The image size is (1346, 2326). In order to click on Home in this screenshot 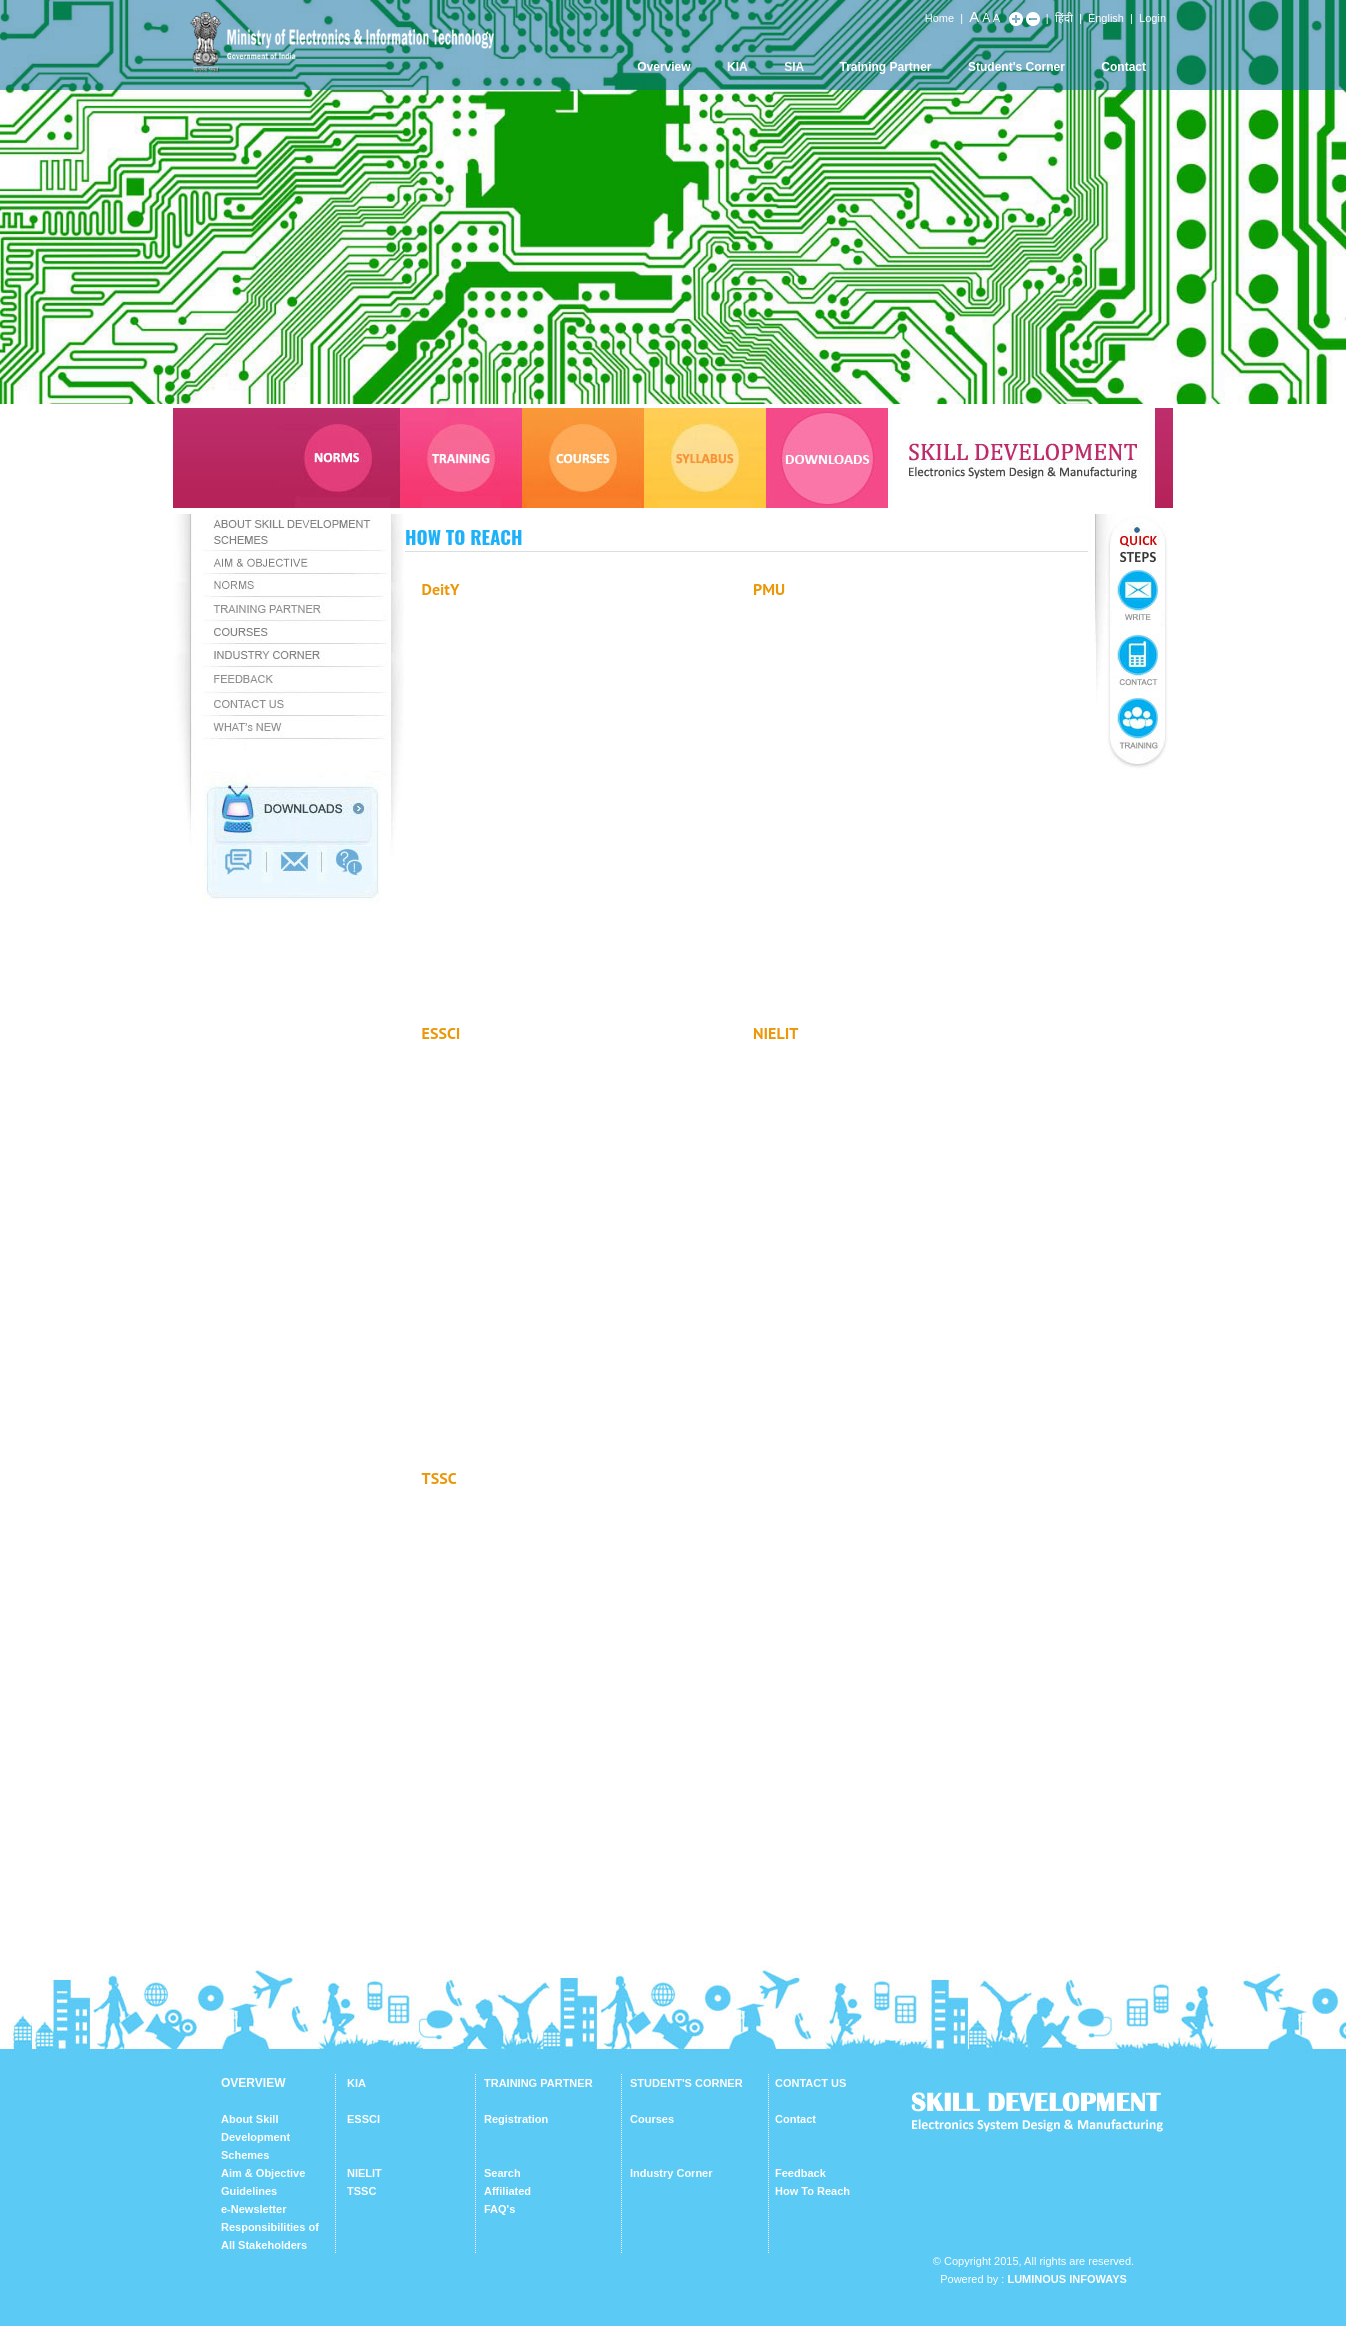, I will do `click(939, 18)`.